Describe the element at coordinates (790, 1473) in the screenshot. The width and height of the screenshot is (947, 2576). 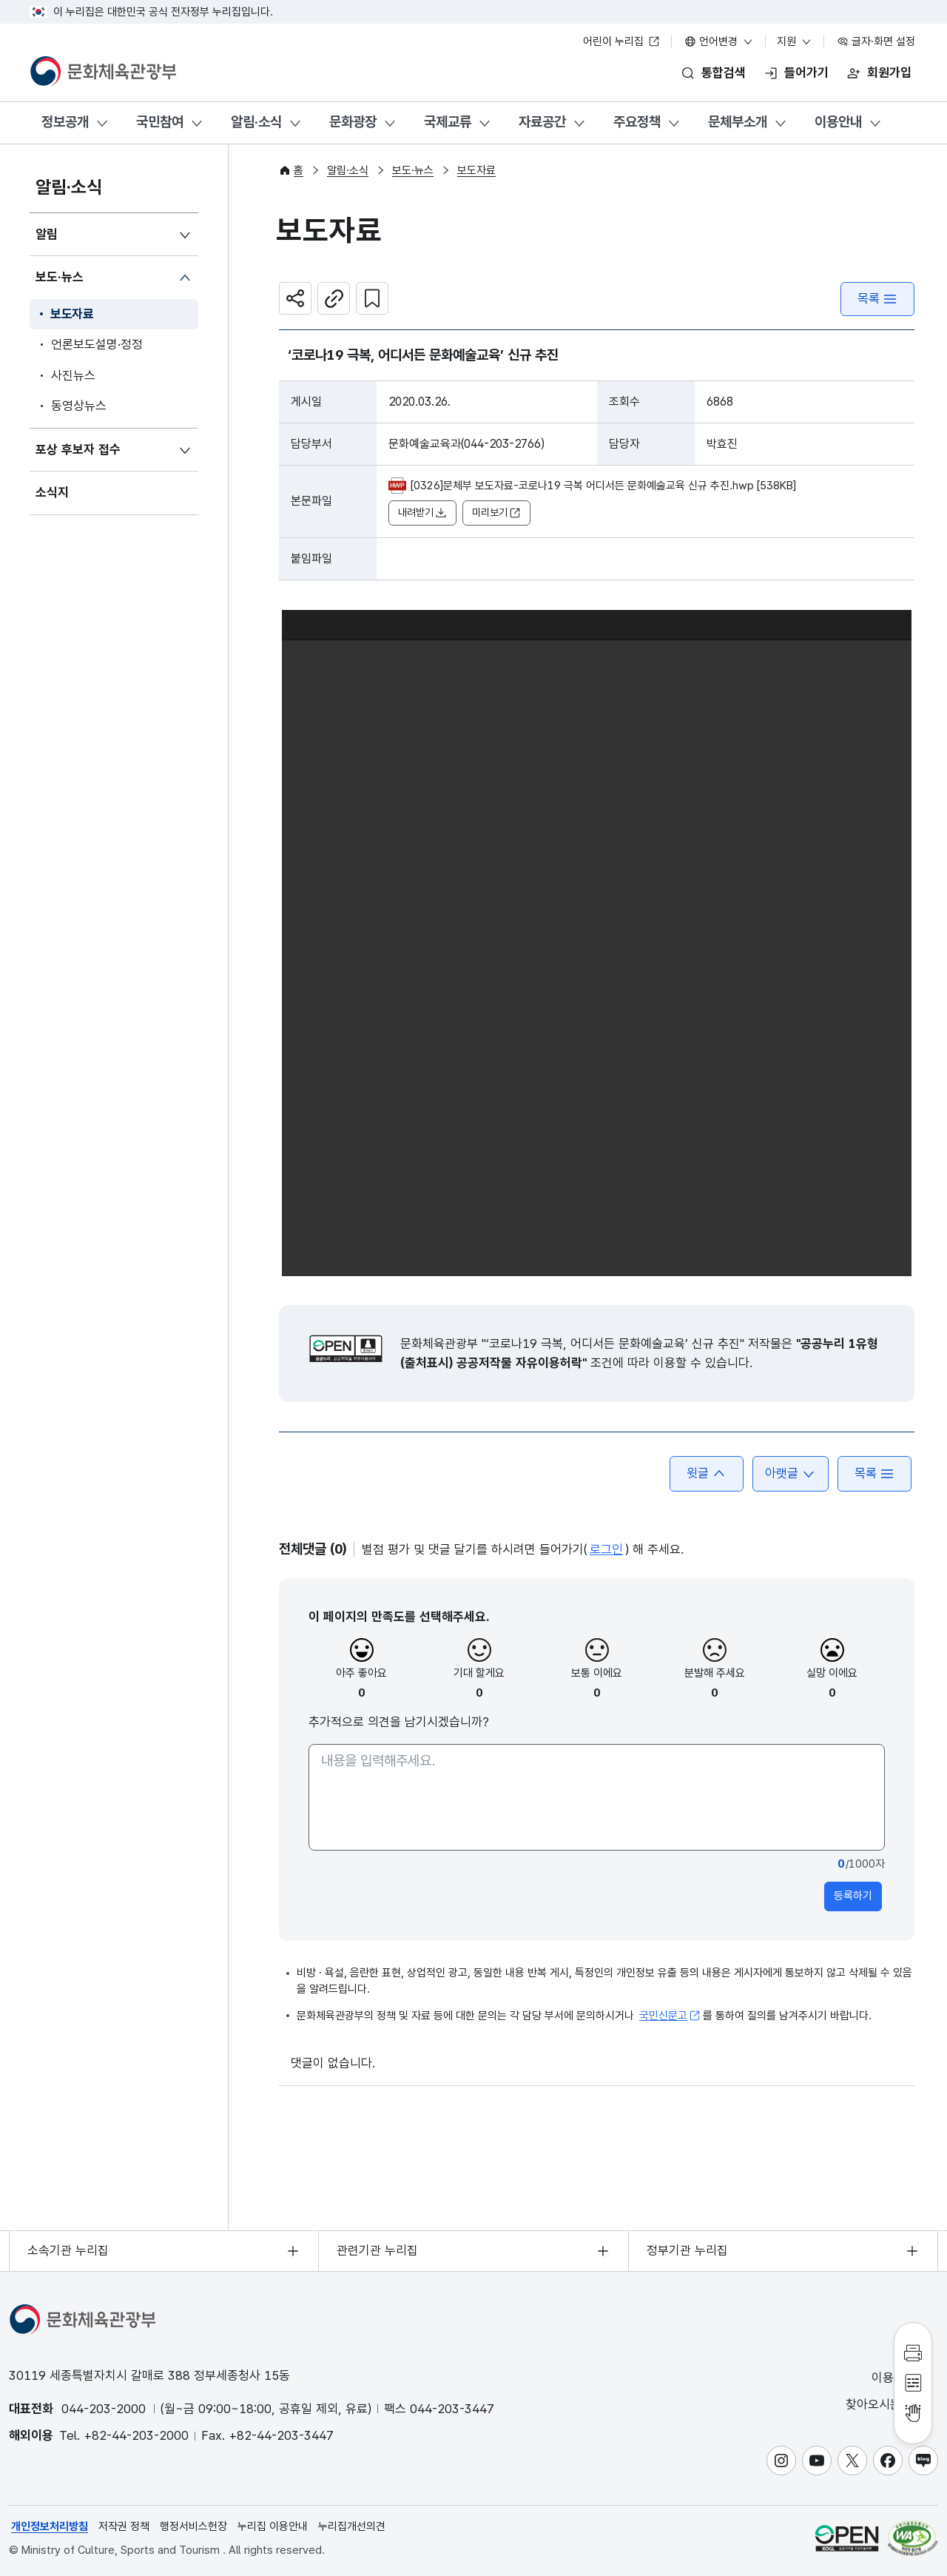
I see `아랫글 [button]` at that location.